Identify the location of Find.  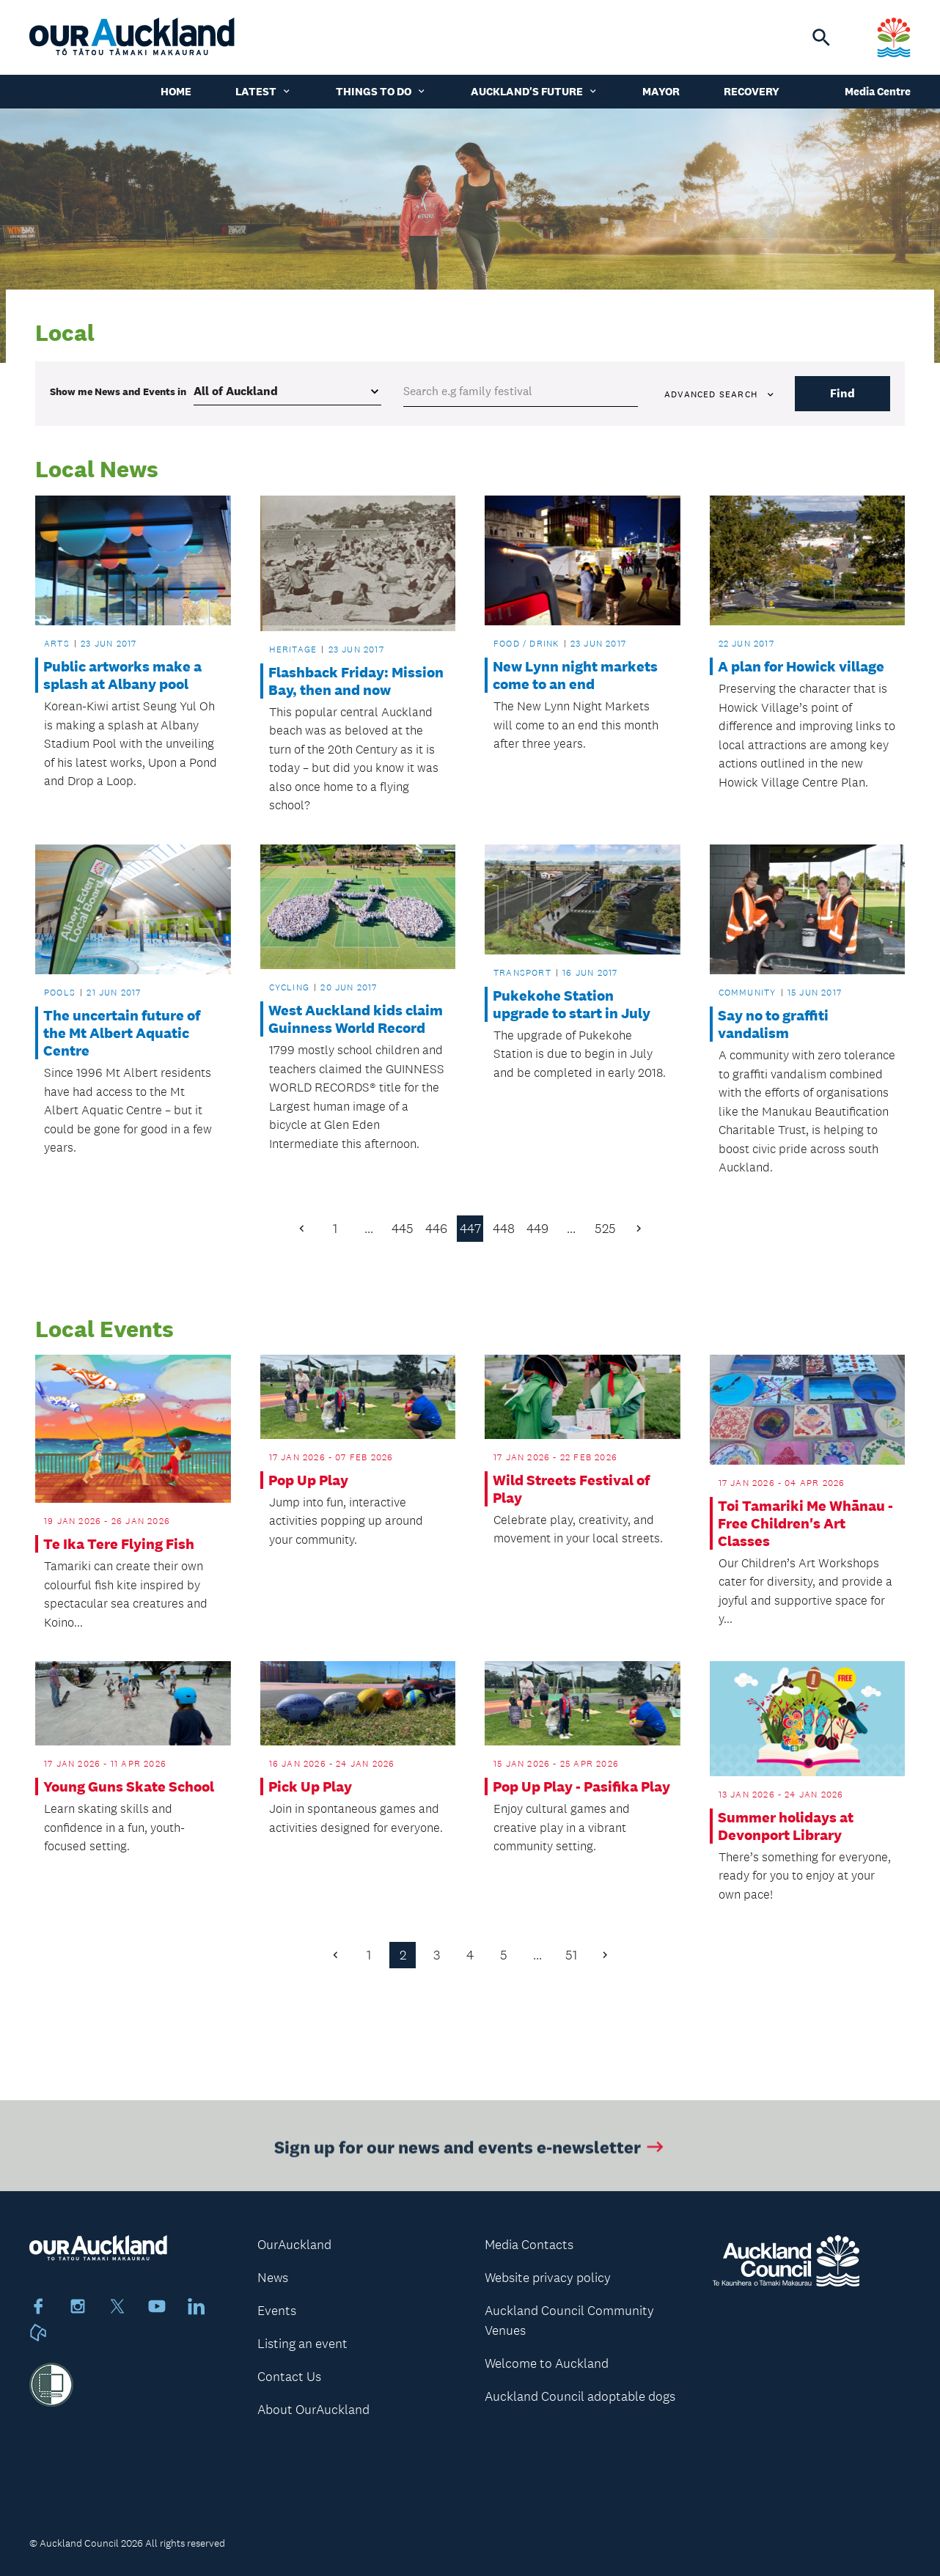
(842, 393).